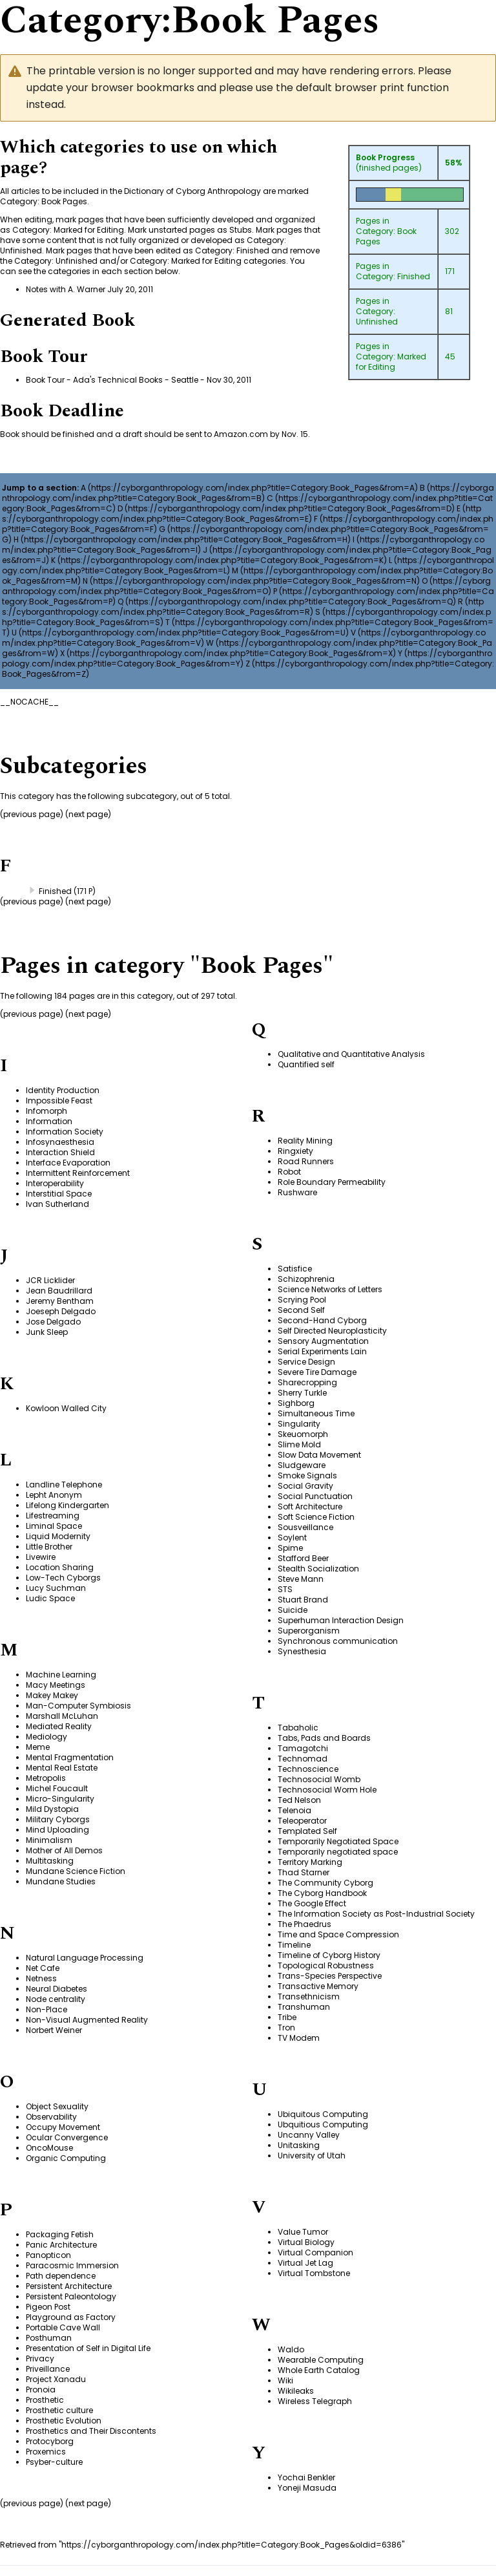  Describe the element at coordinates (62, 1715) in the screenshot. I see `Marshall McLuhan` at that location.